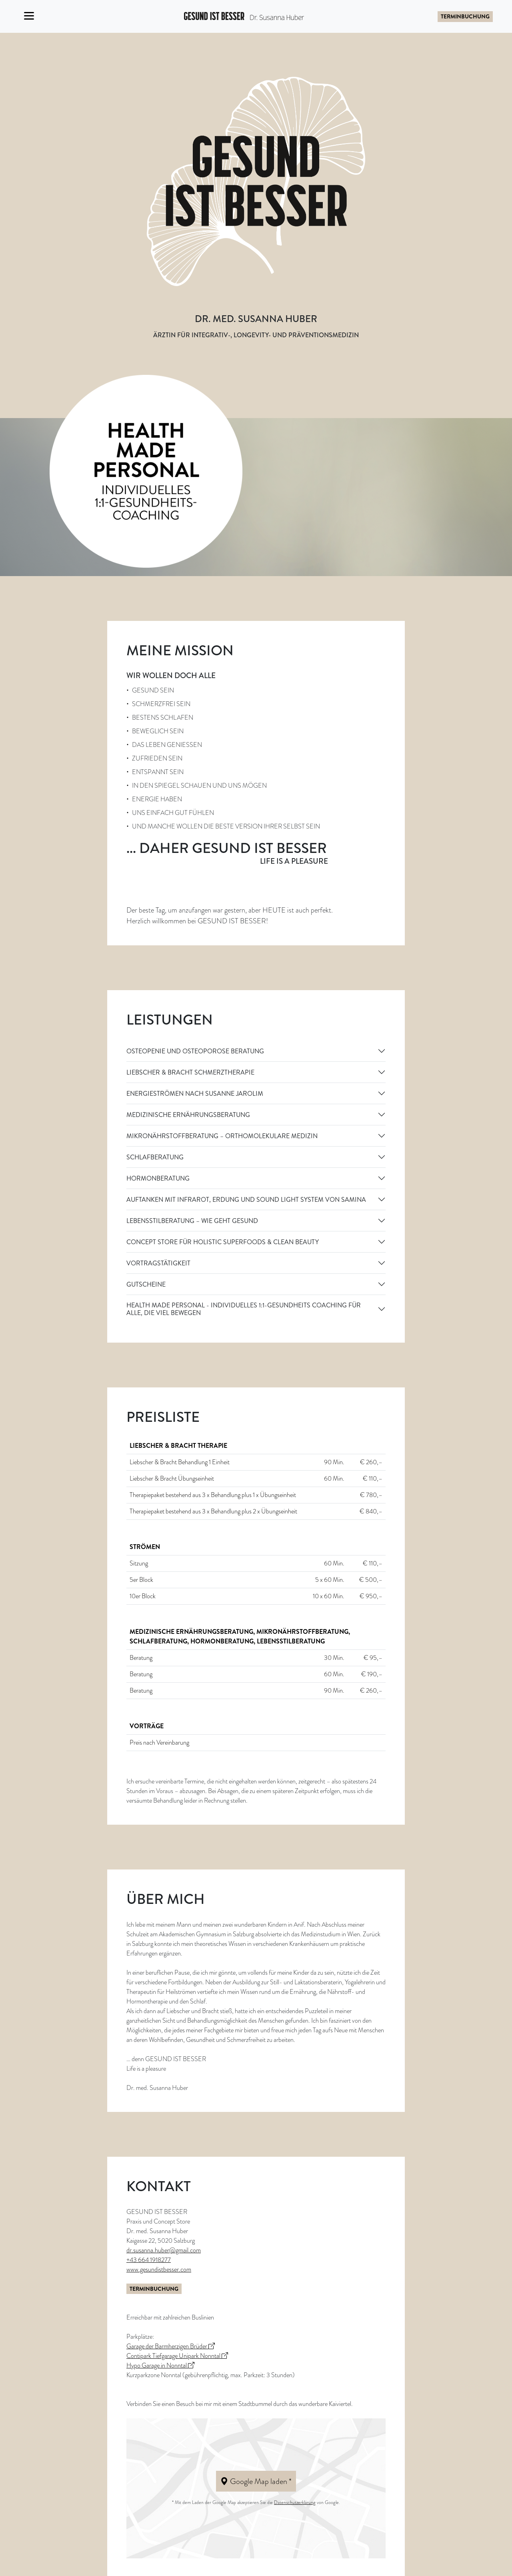  Describe the element at coordinates (177, 2356) in the screenshot. I see `Contipark Tiefgarage Unipark Nonntal` at that location.